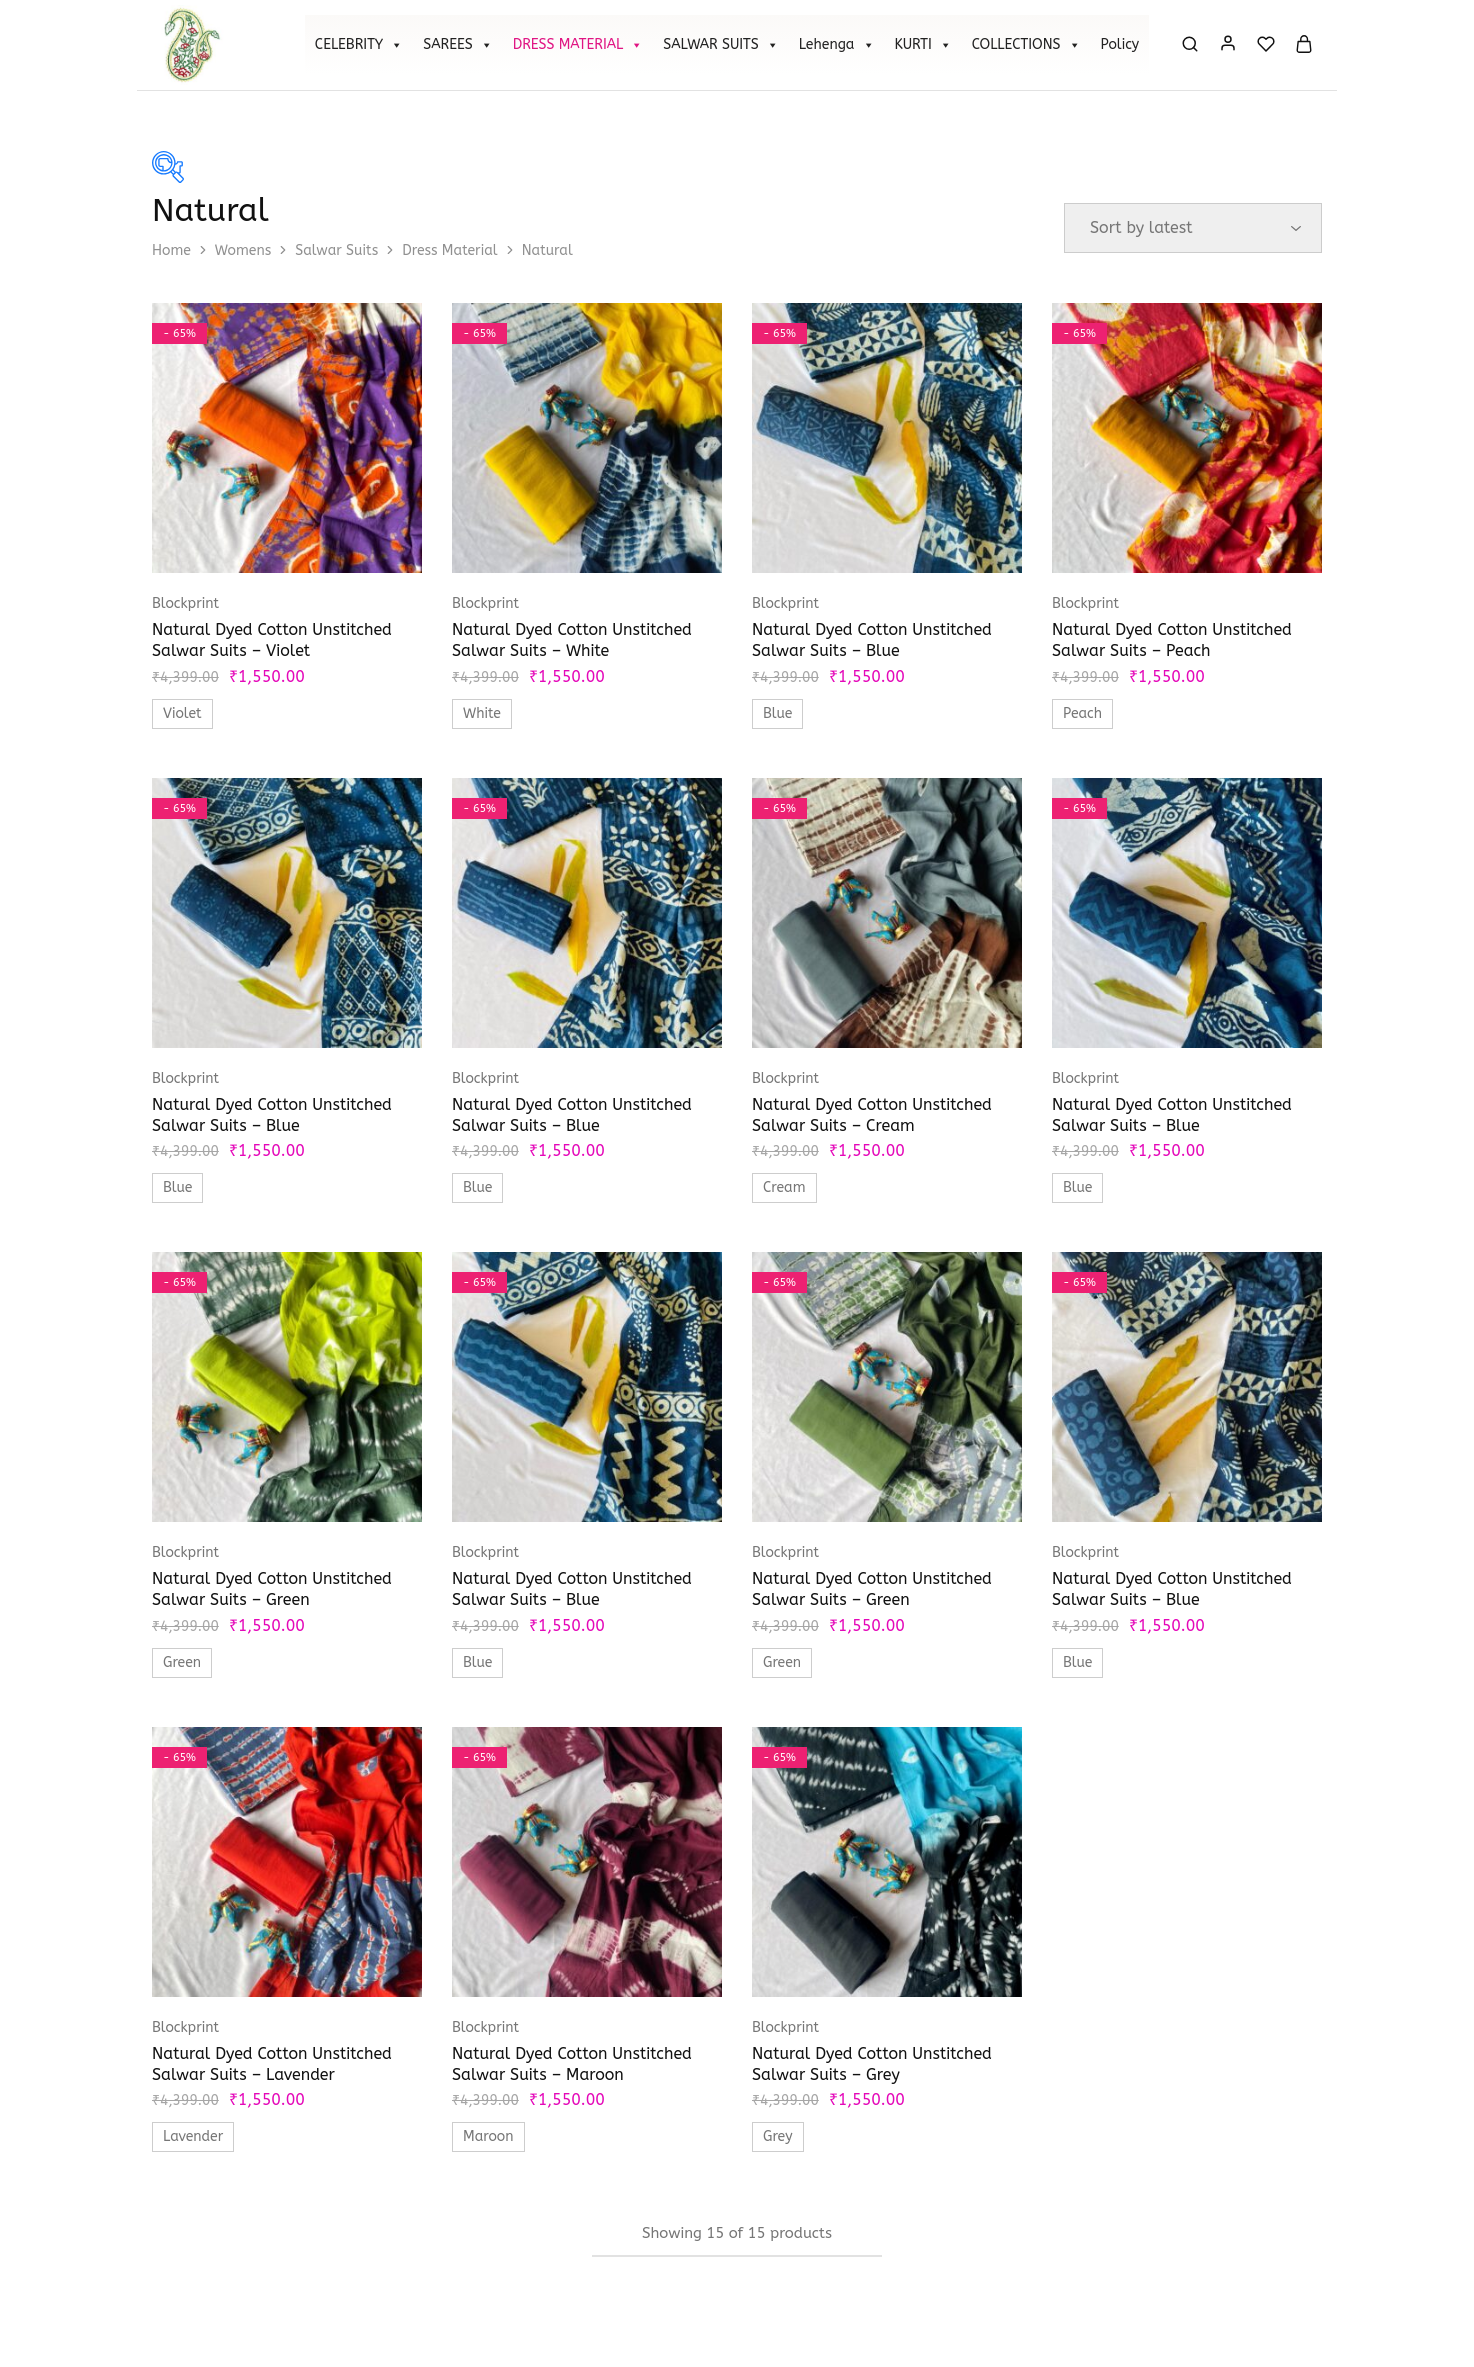 Image resolution: width=1474 pixels, height=2367 pixels. Describe the element at coordinates (578, 45) in the screenshot. I see `DRESS MATERIAL` at that location.